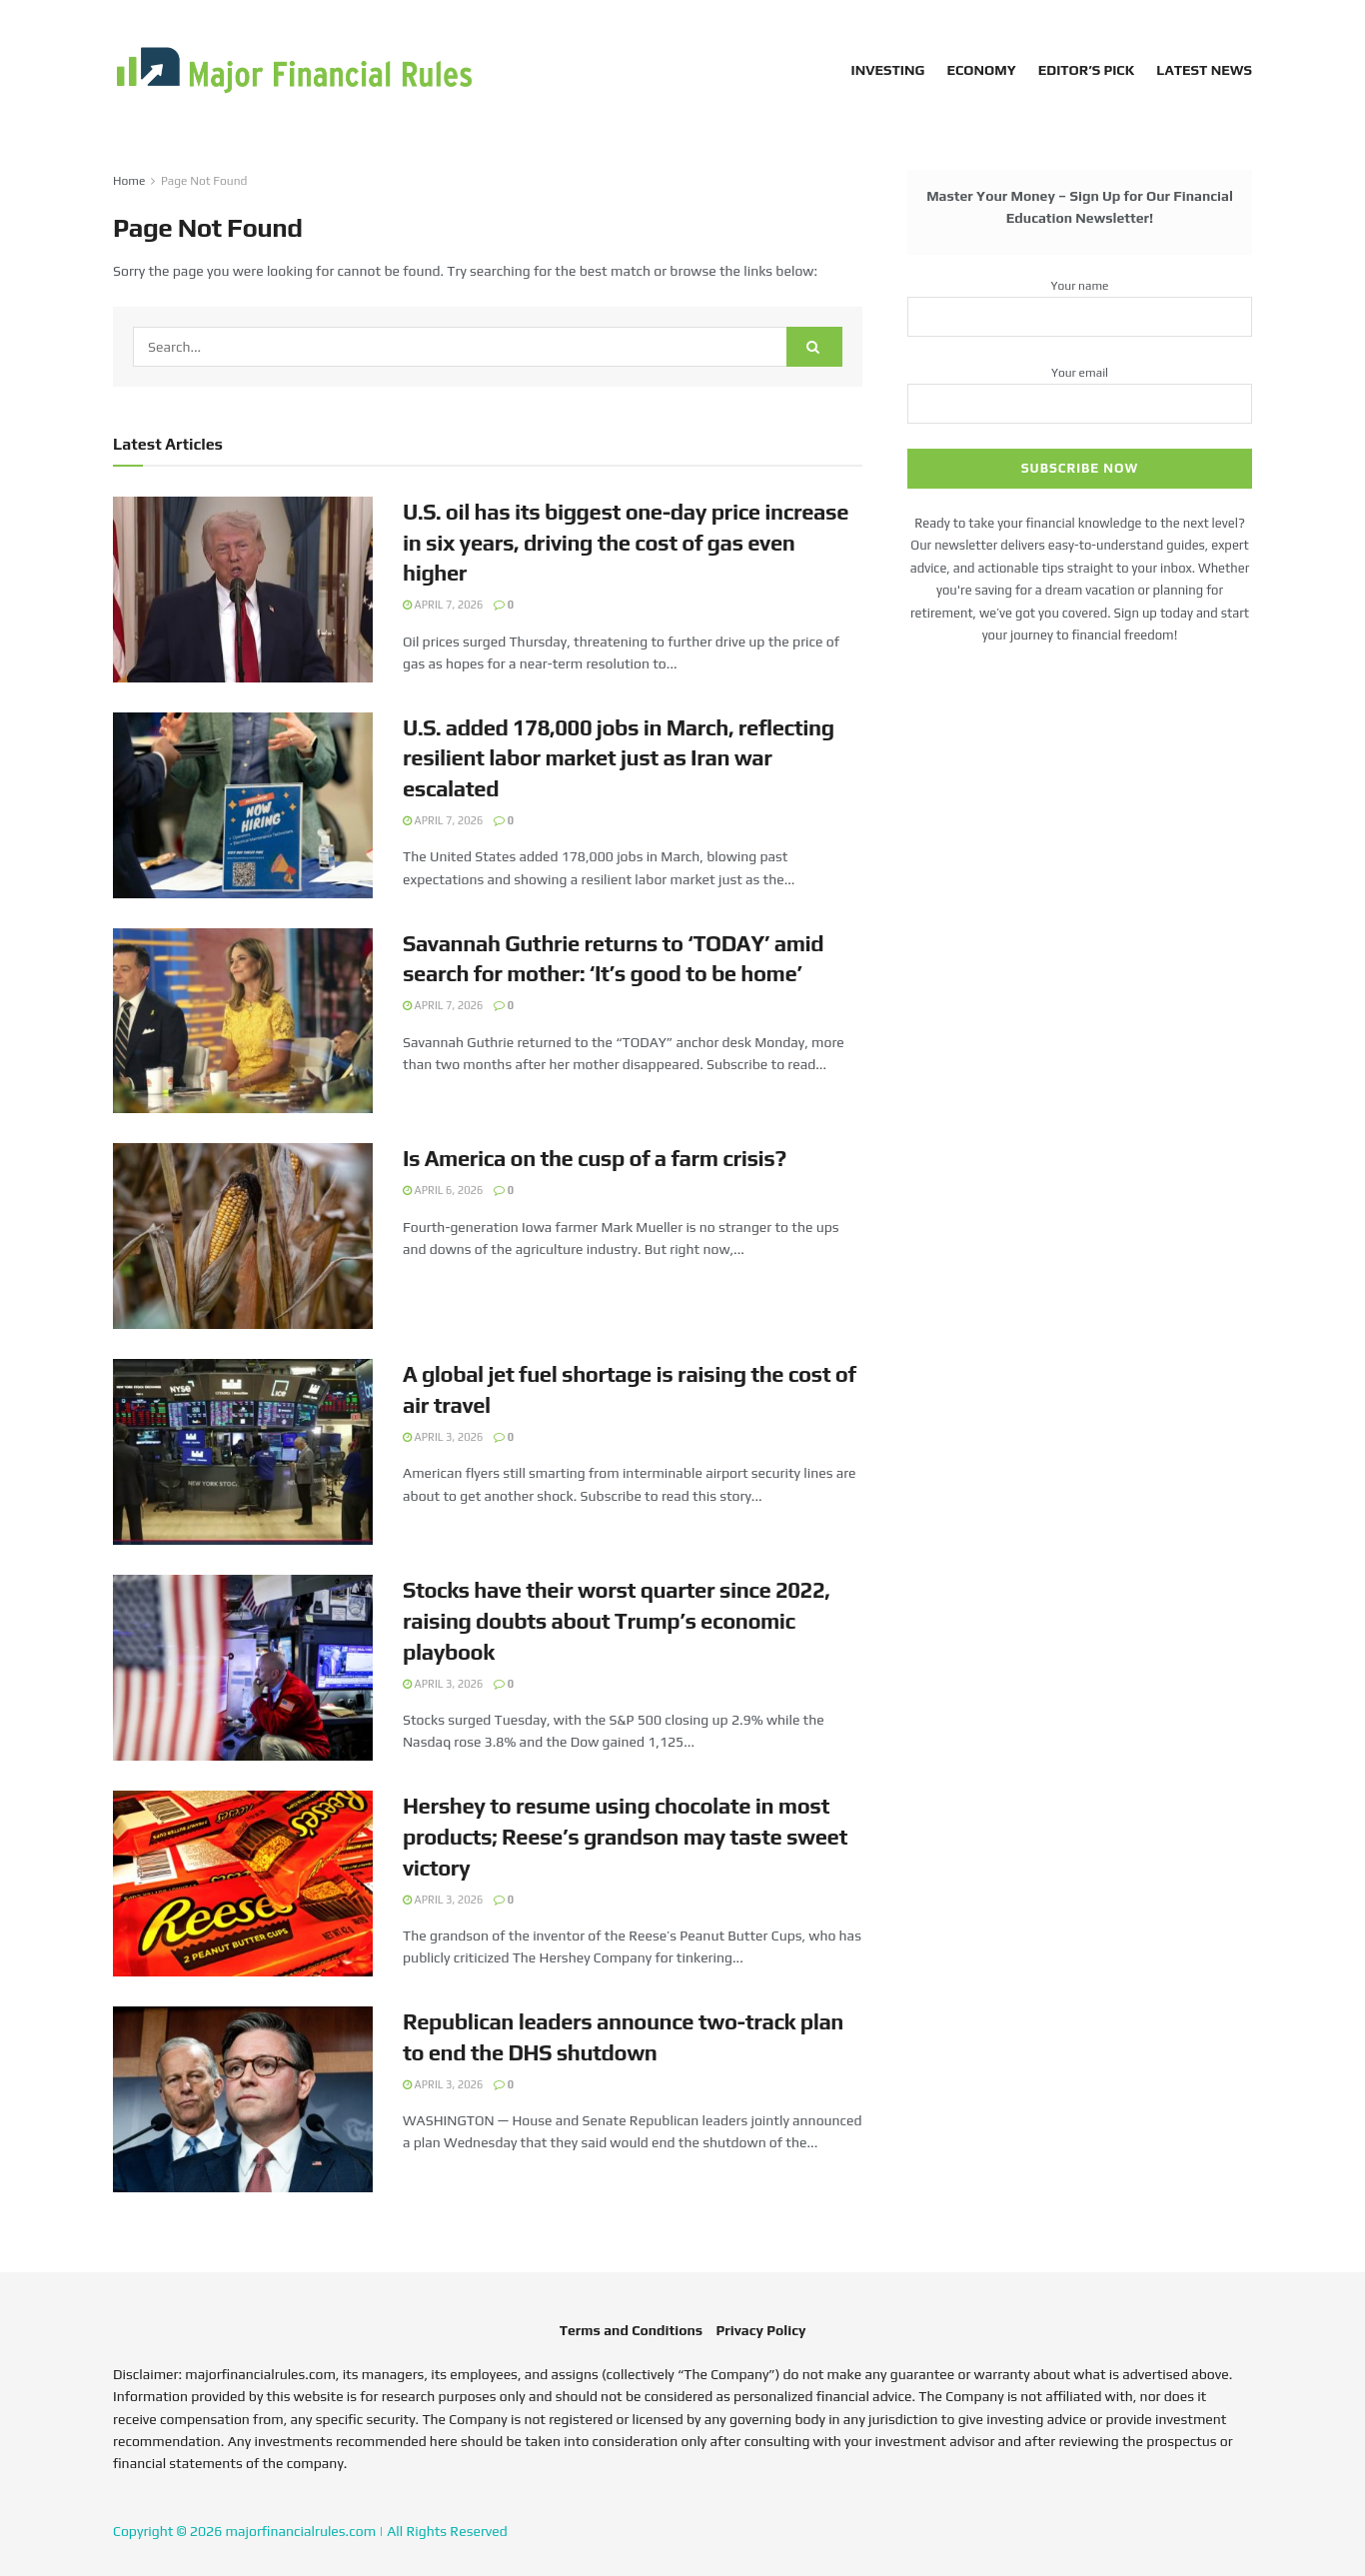 This screenshot has height=2576, width=1365. I want to click on Stocks have their worst quarter since 2022, raising doubts about Trump’s economic playbook, so click(616, 1621).